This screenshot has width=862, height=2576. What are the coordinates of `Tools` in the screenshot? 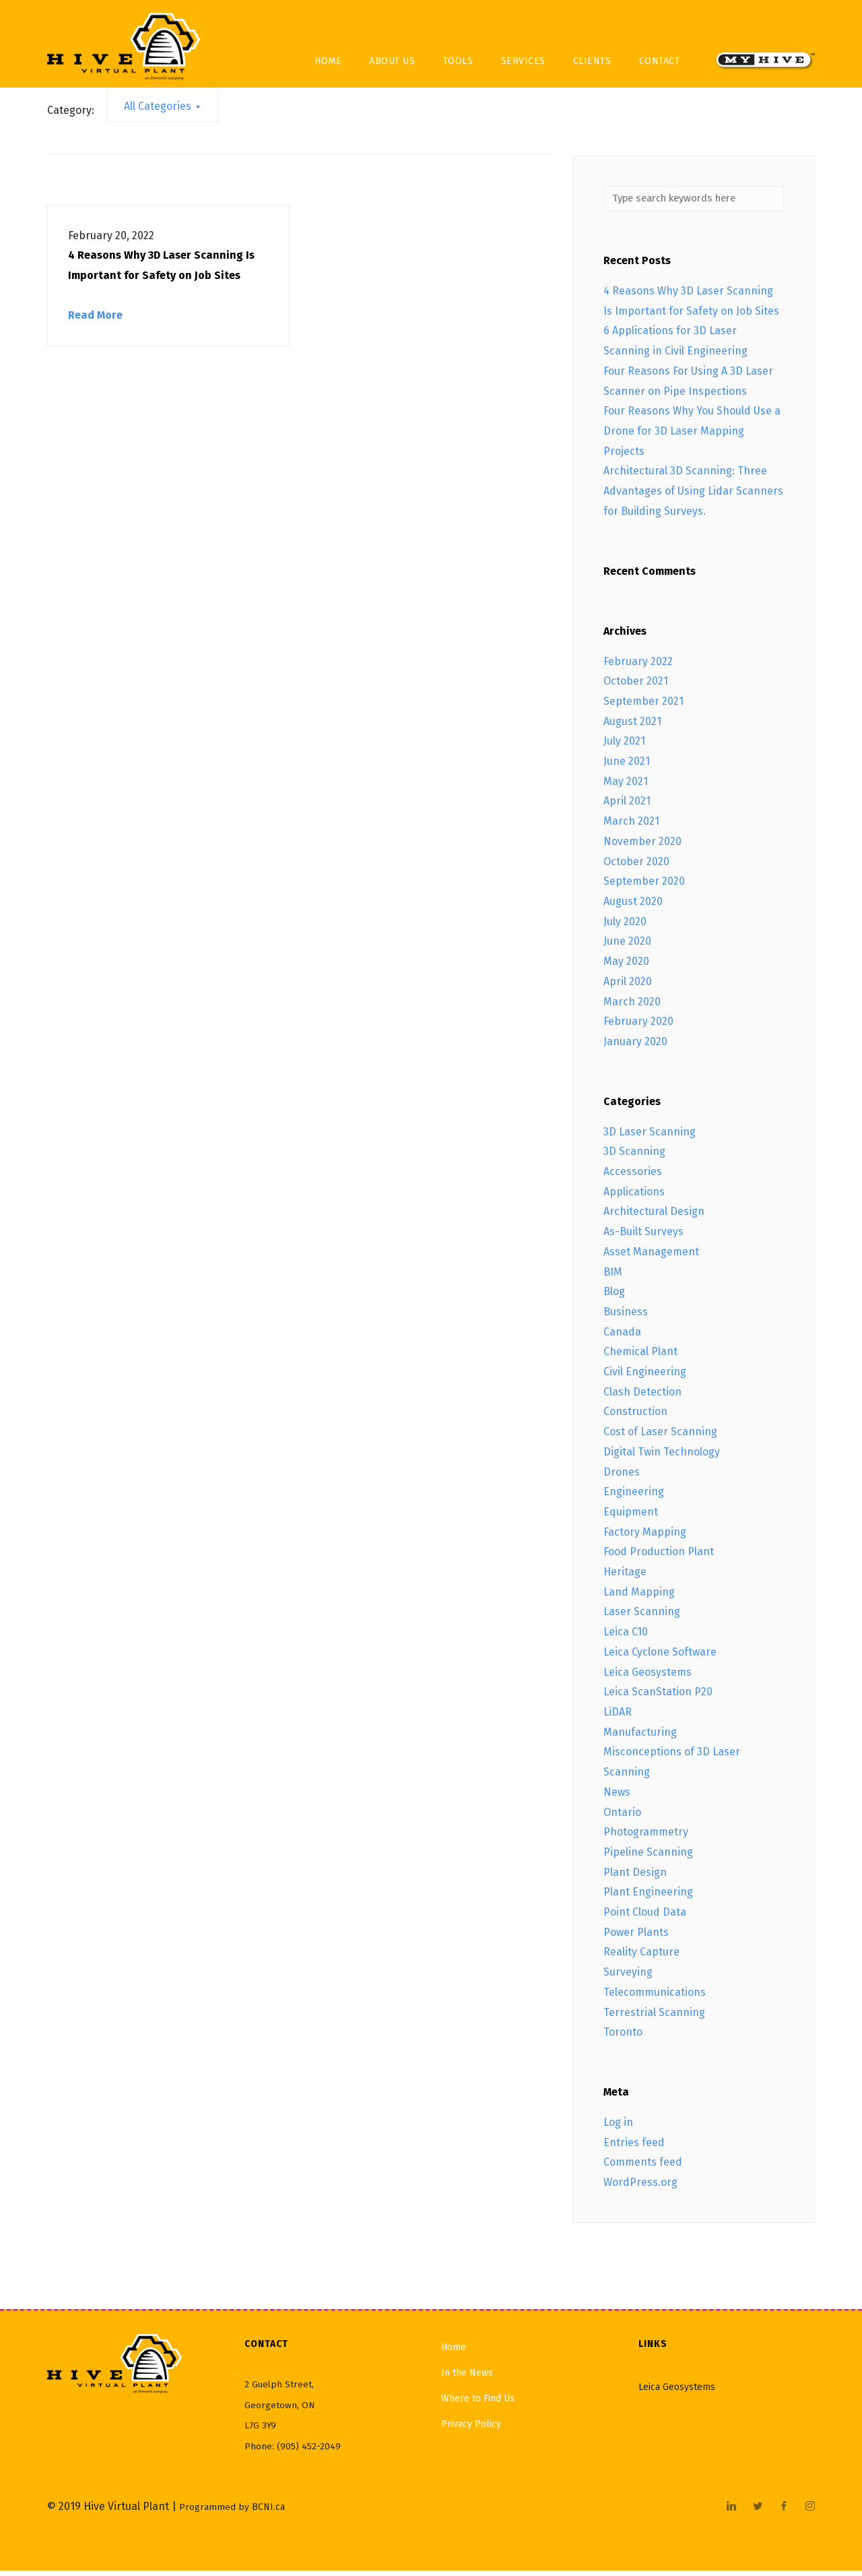 It's located at (458, 61).